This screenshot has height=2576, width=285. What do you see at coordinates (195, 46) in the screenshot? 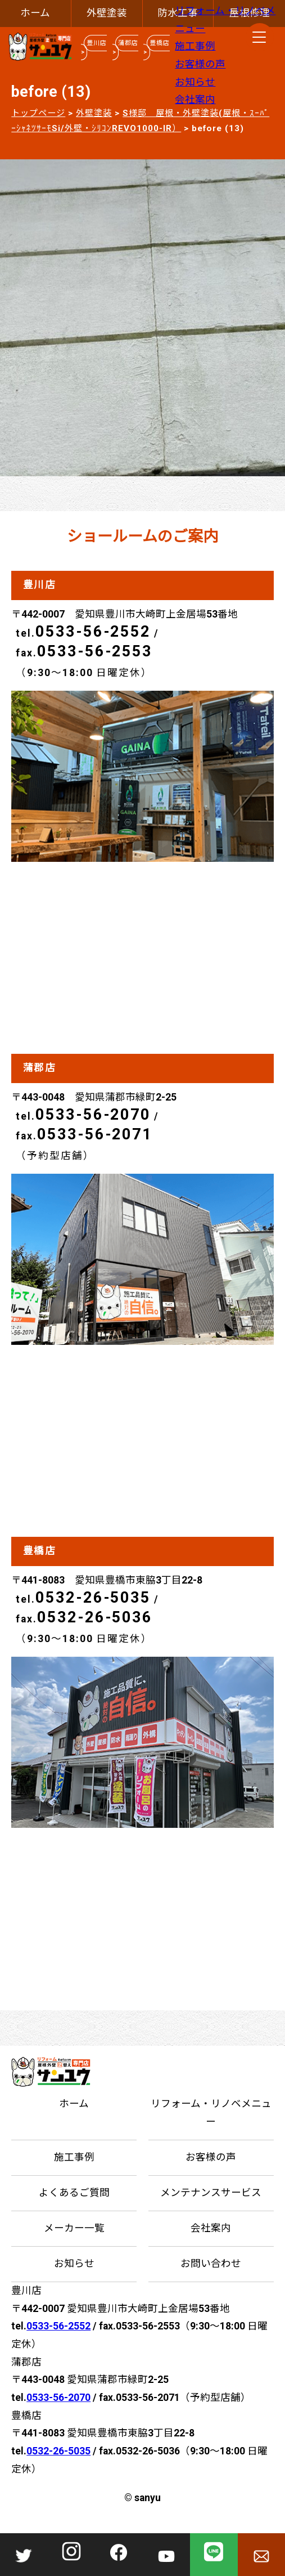
I see `施工事例` at bounding box center [195, 46].